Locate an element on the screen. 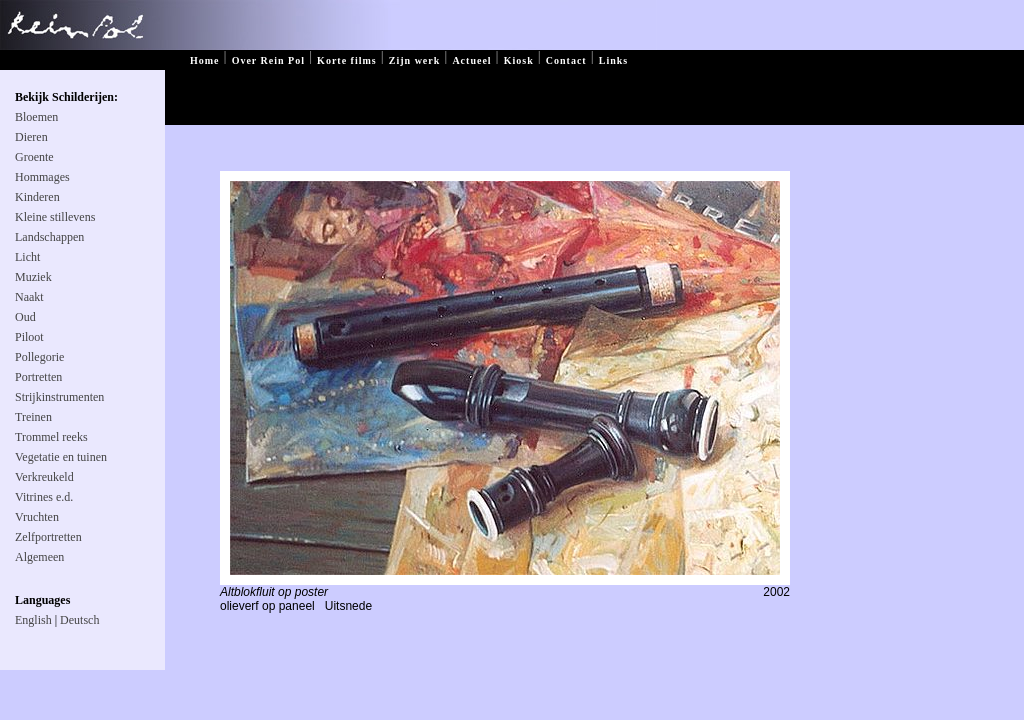  Home is located at coordinates (205, 60).